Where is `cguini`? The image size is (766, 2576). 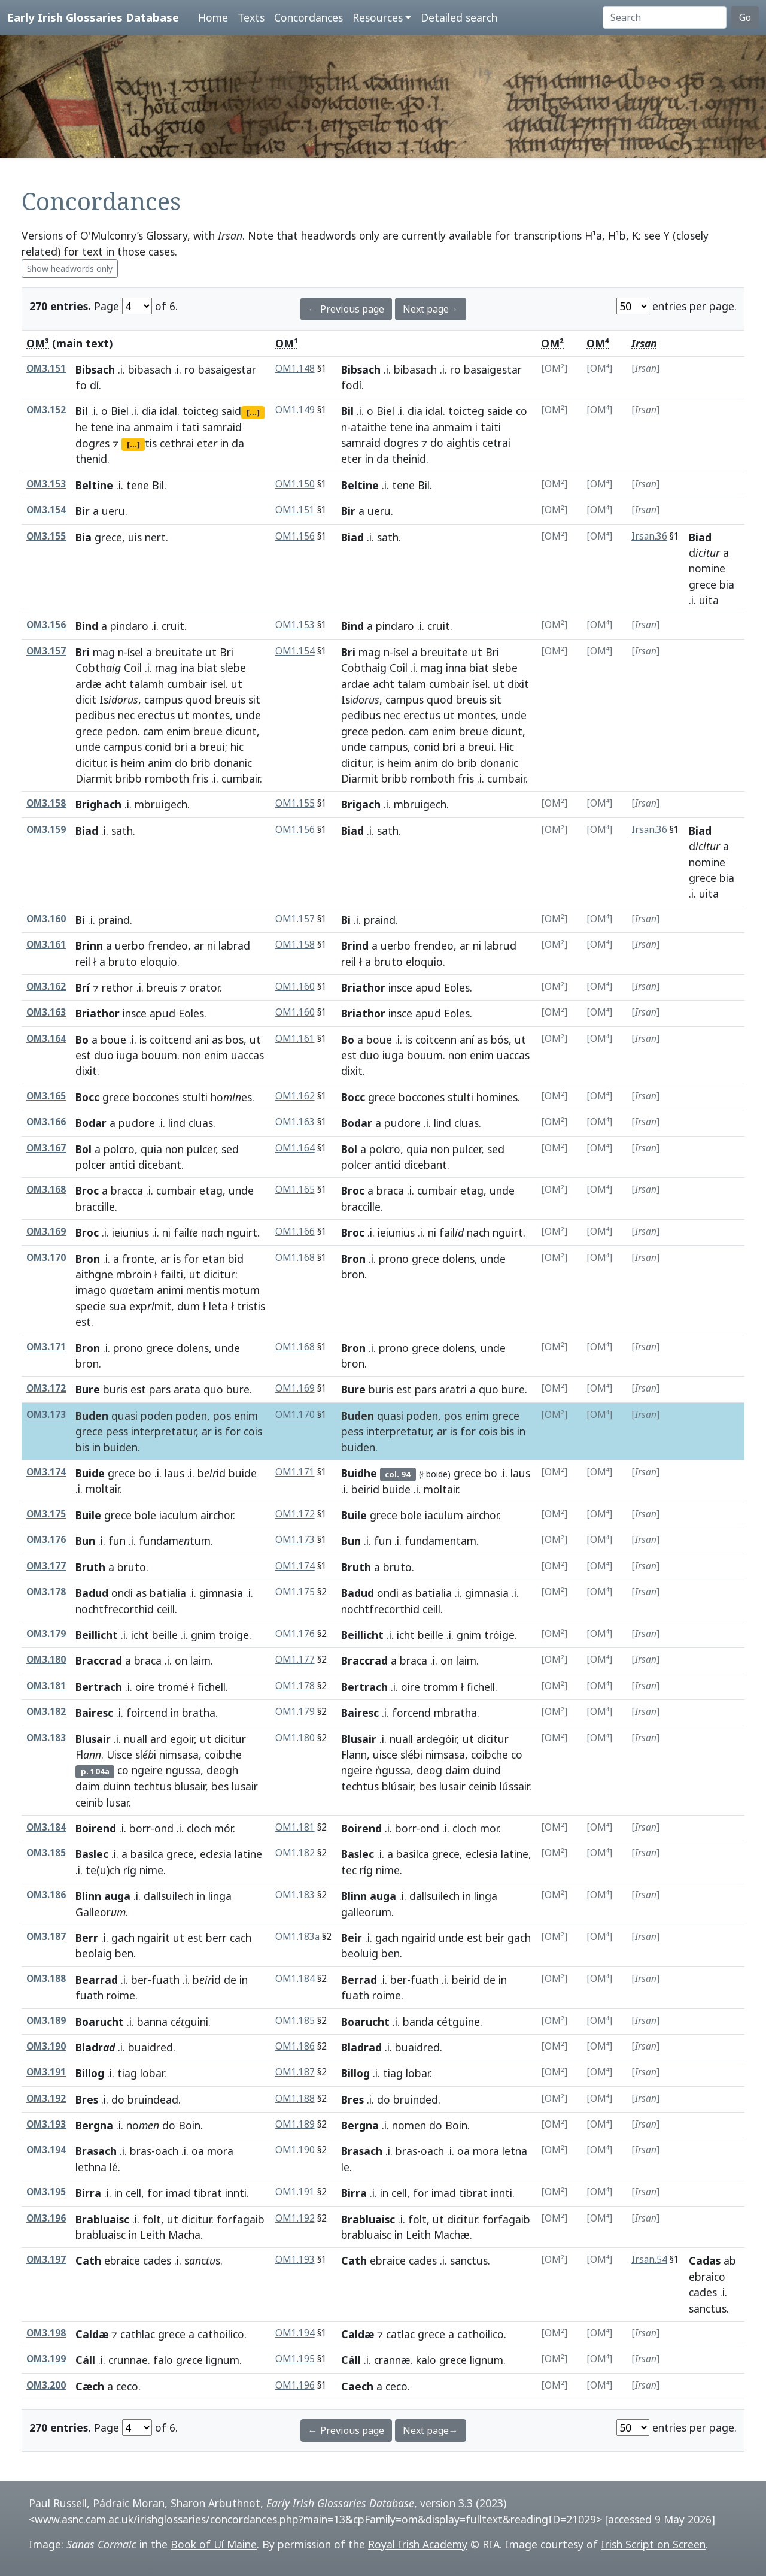 cguini is located at coordinates (189, 2021).